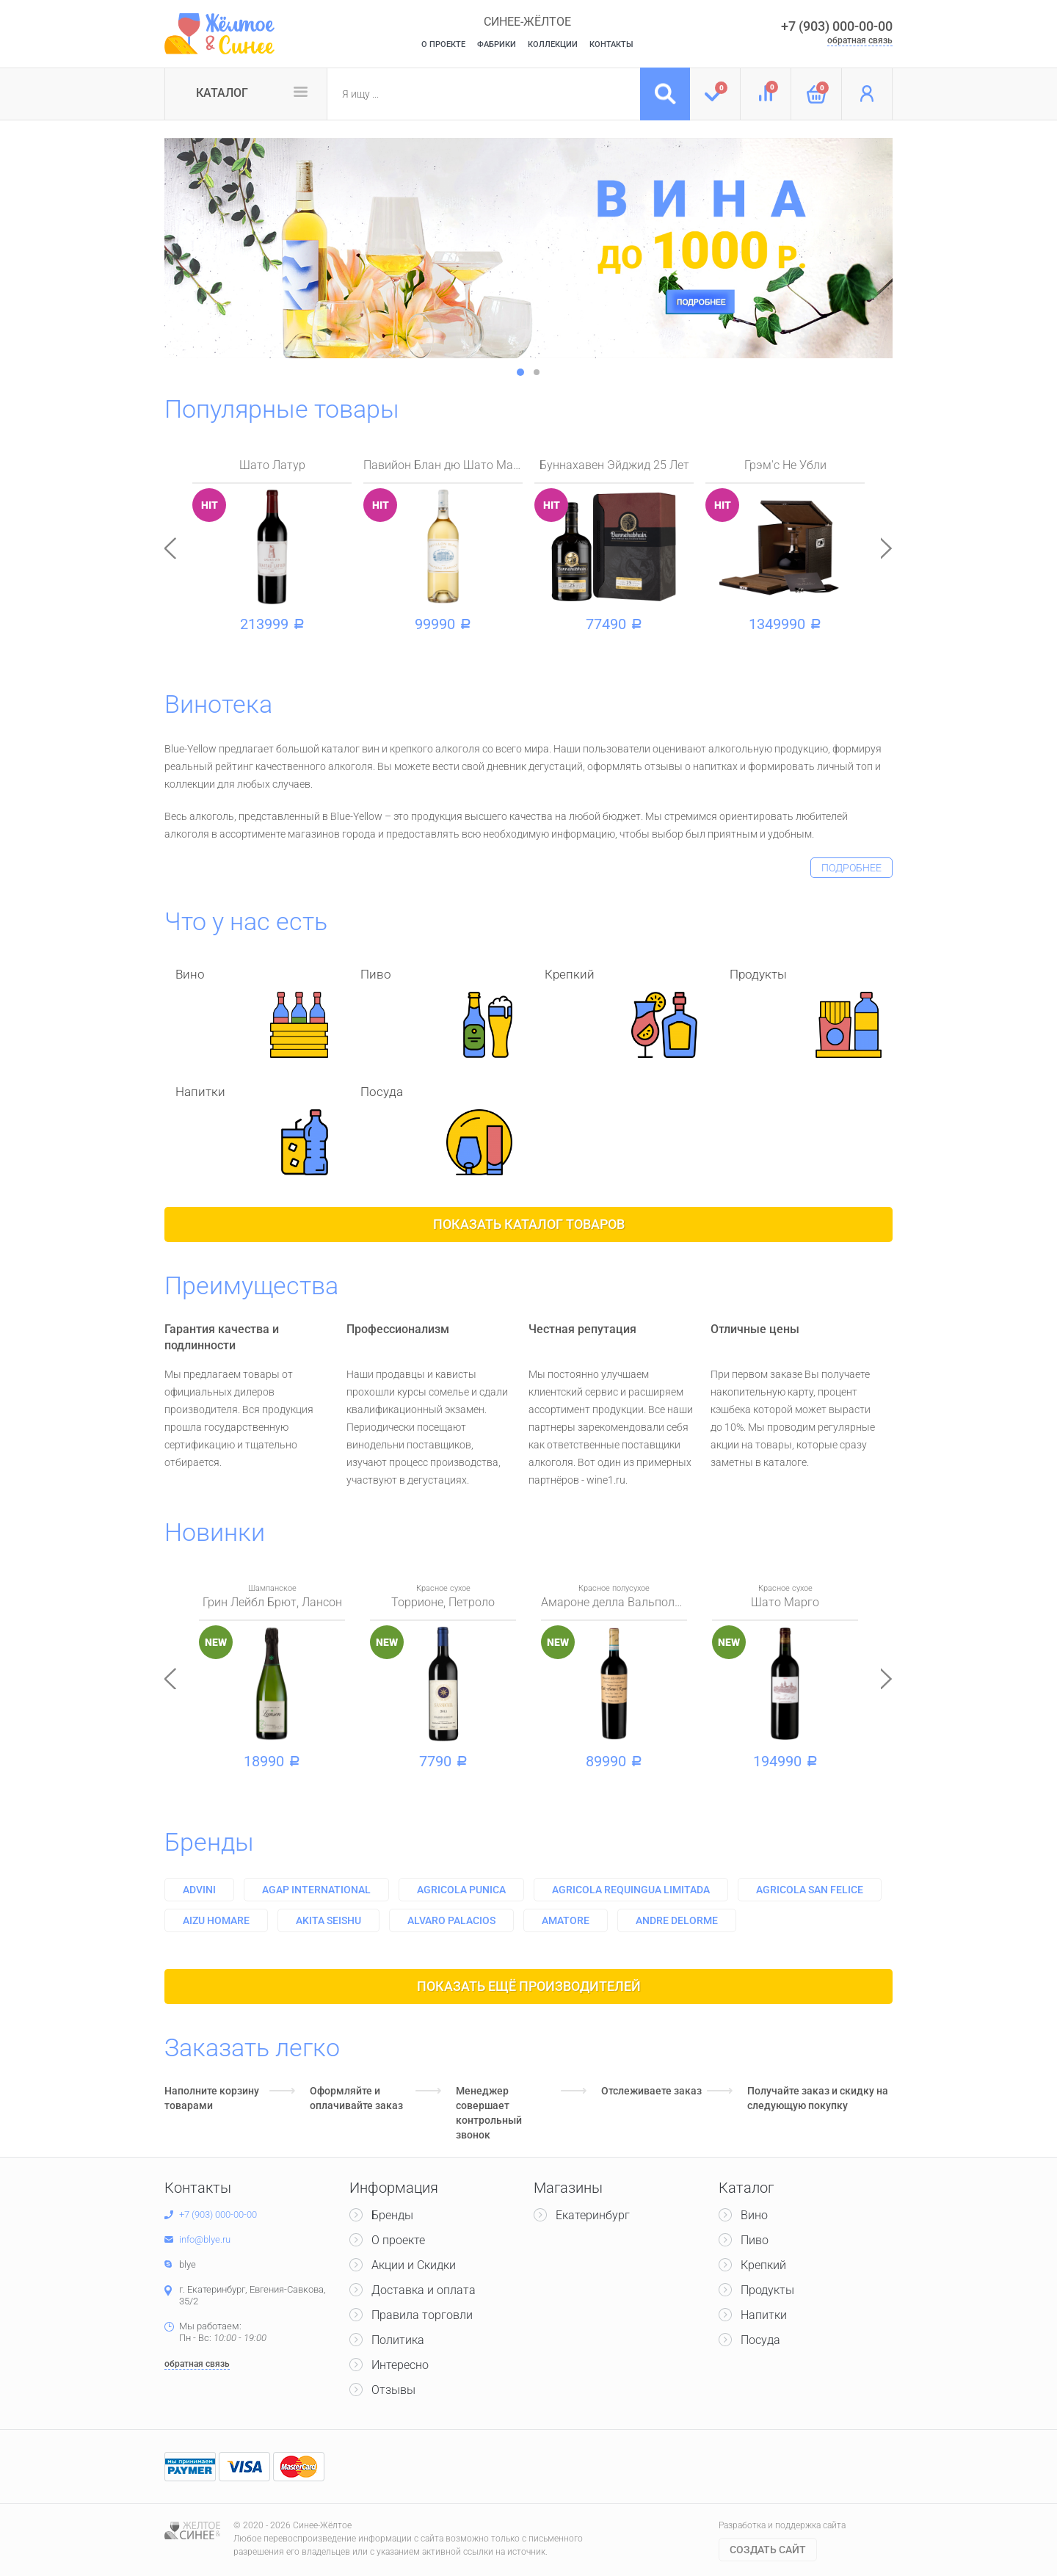 Image resolution: width=1057 pixels, height=2576 pixels. I want to click on обратная связь, so click(860, 40).